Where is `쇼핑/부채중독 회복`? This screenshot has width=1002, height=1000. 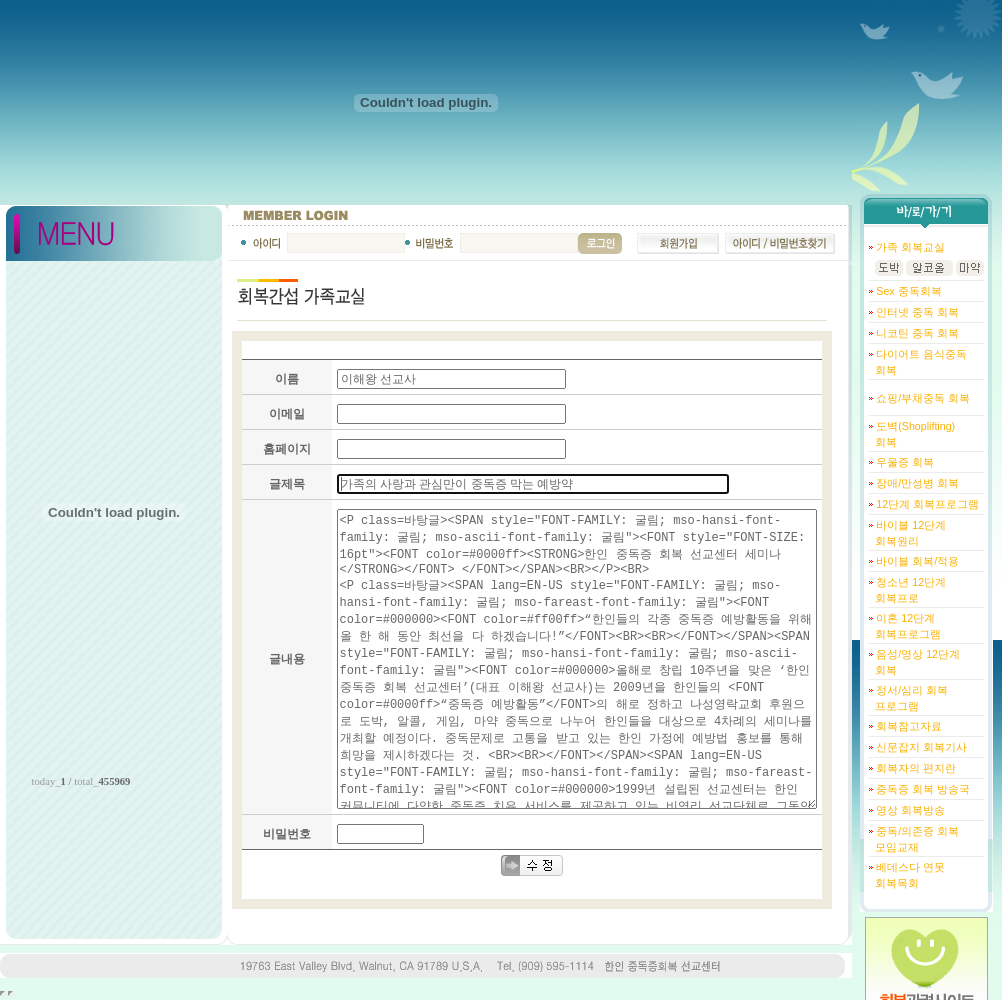 쇼핑/부채중독 회복 is located at coordinates (921, 398).